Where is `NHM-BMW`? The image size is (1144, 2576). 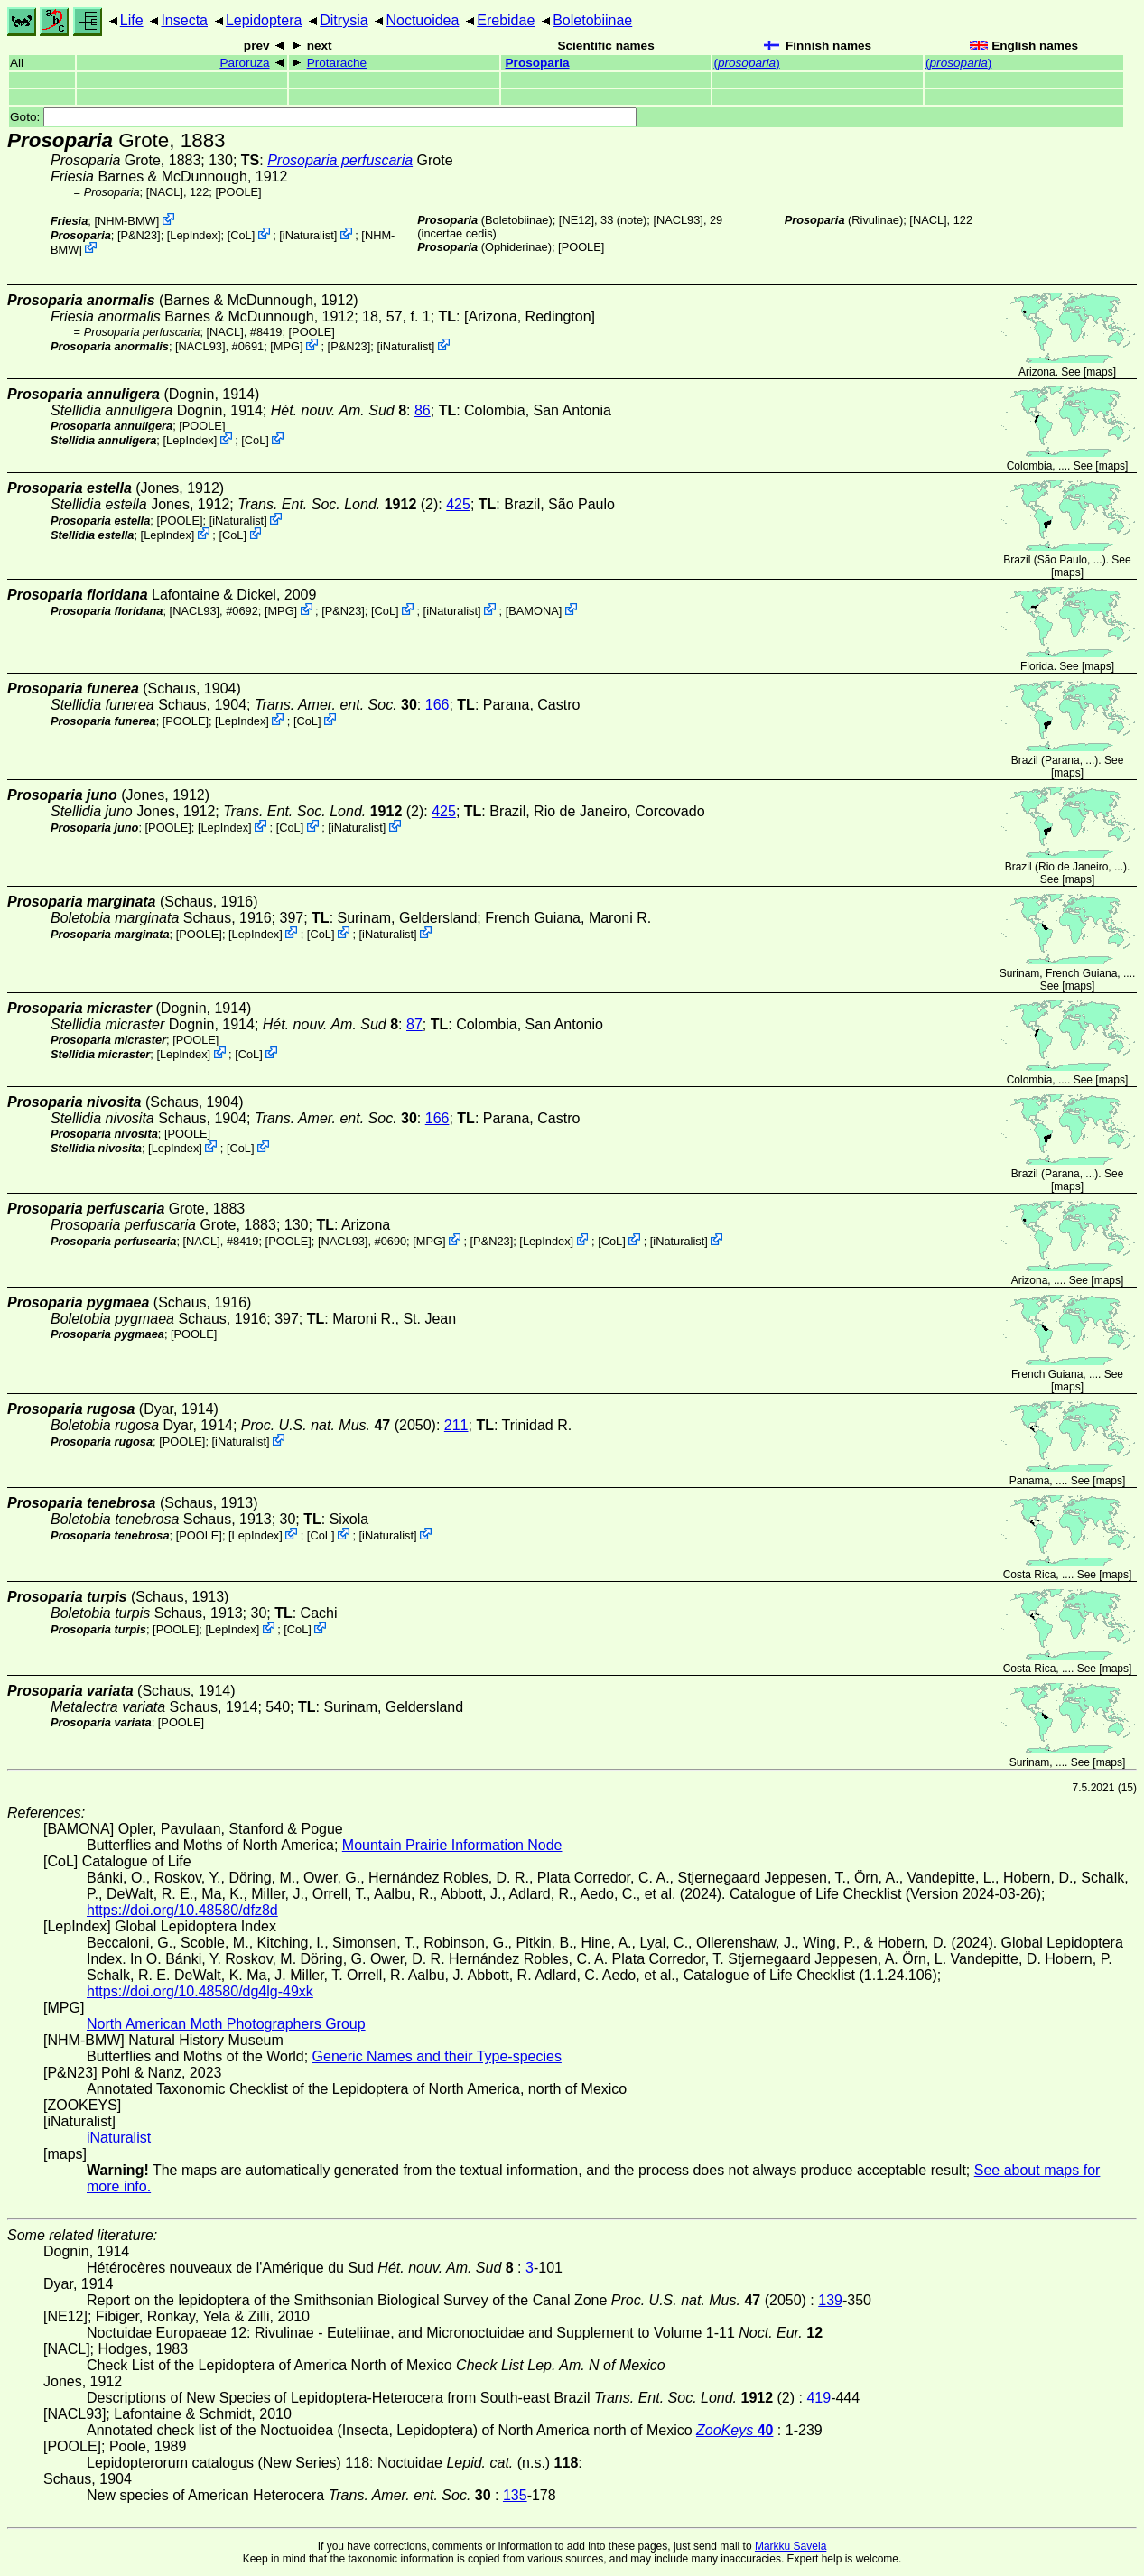
NHM-BMW is located at coordinates (127, 221).